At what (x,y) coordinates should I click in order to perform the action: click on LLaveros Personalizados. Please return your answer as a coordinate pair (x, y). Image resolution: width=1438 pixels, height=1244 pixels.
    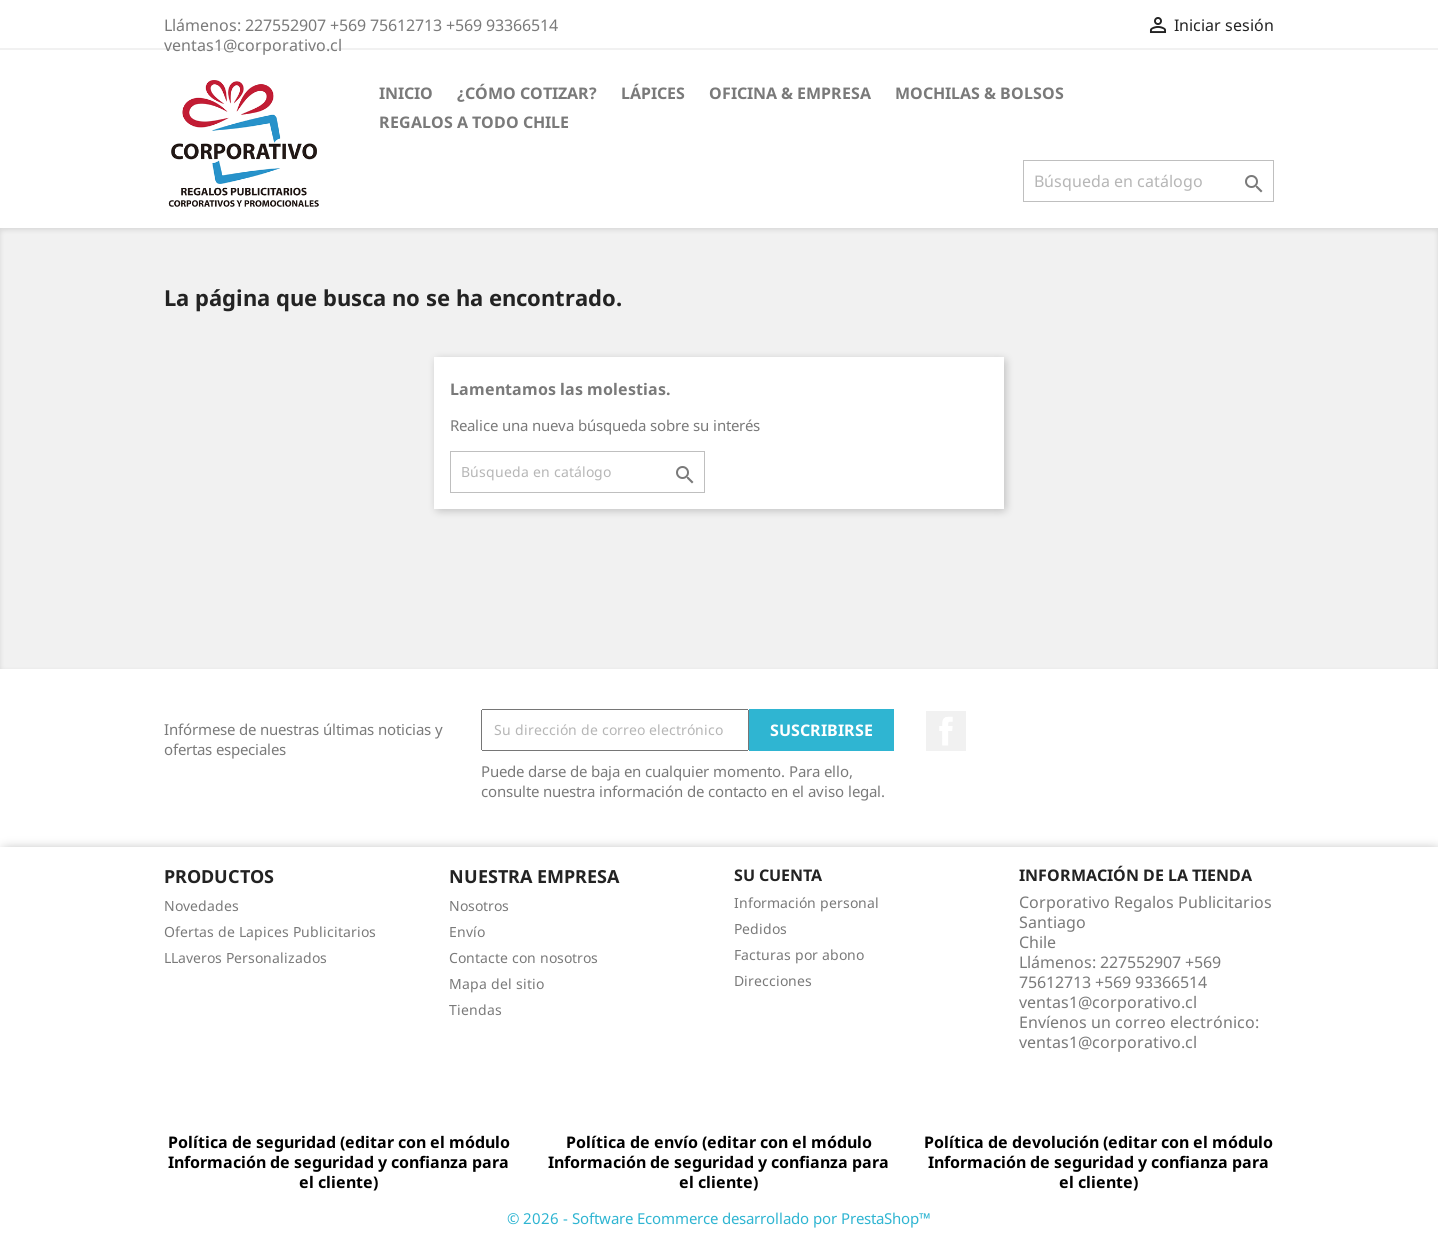
    Looking at the image, I should click on (245, 957).